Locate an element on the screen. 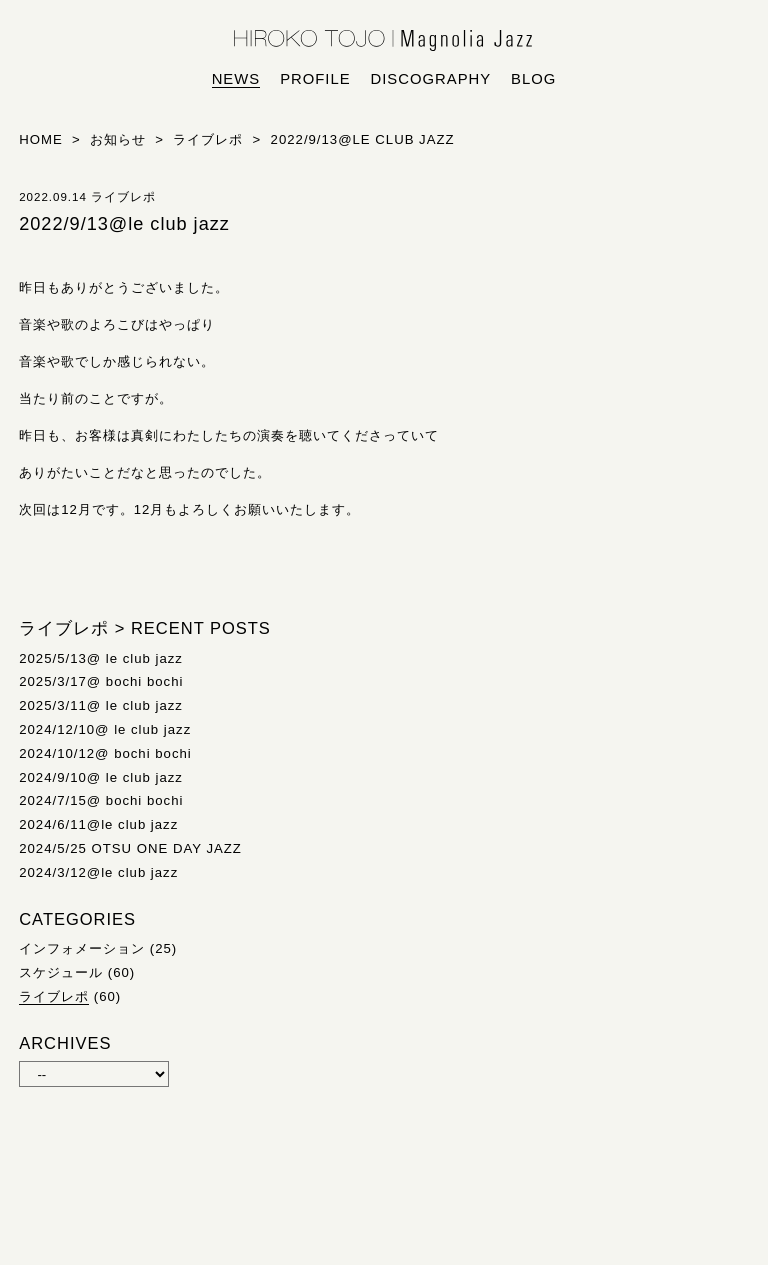 This screenshot has height=1265, width=768. news is located at coordinates (236, 79).